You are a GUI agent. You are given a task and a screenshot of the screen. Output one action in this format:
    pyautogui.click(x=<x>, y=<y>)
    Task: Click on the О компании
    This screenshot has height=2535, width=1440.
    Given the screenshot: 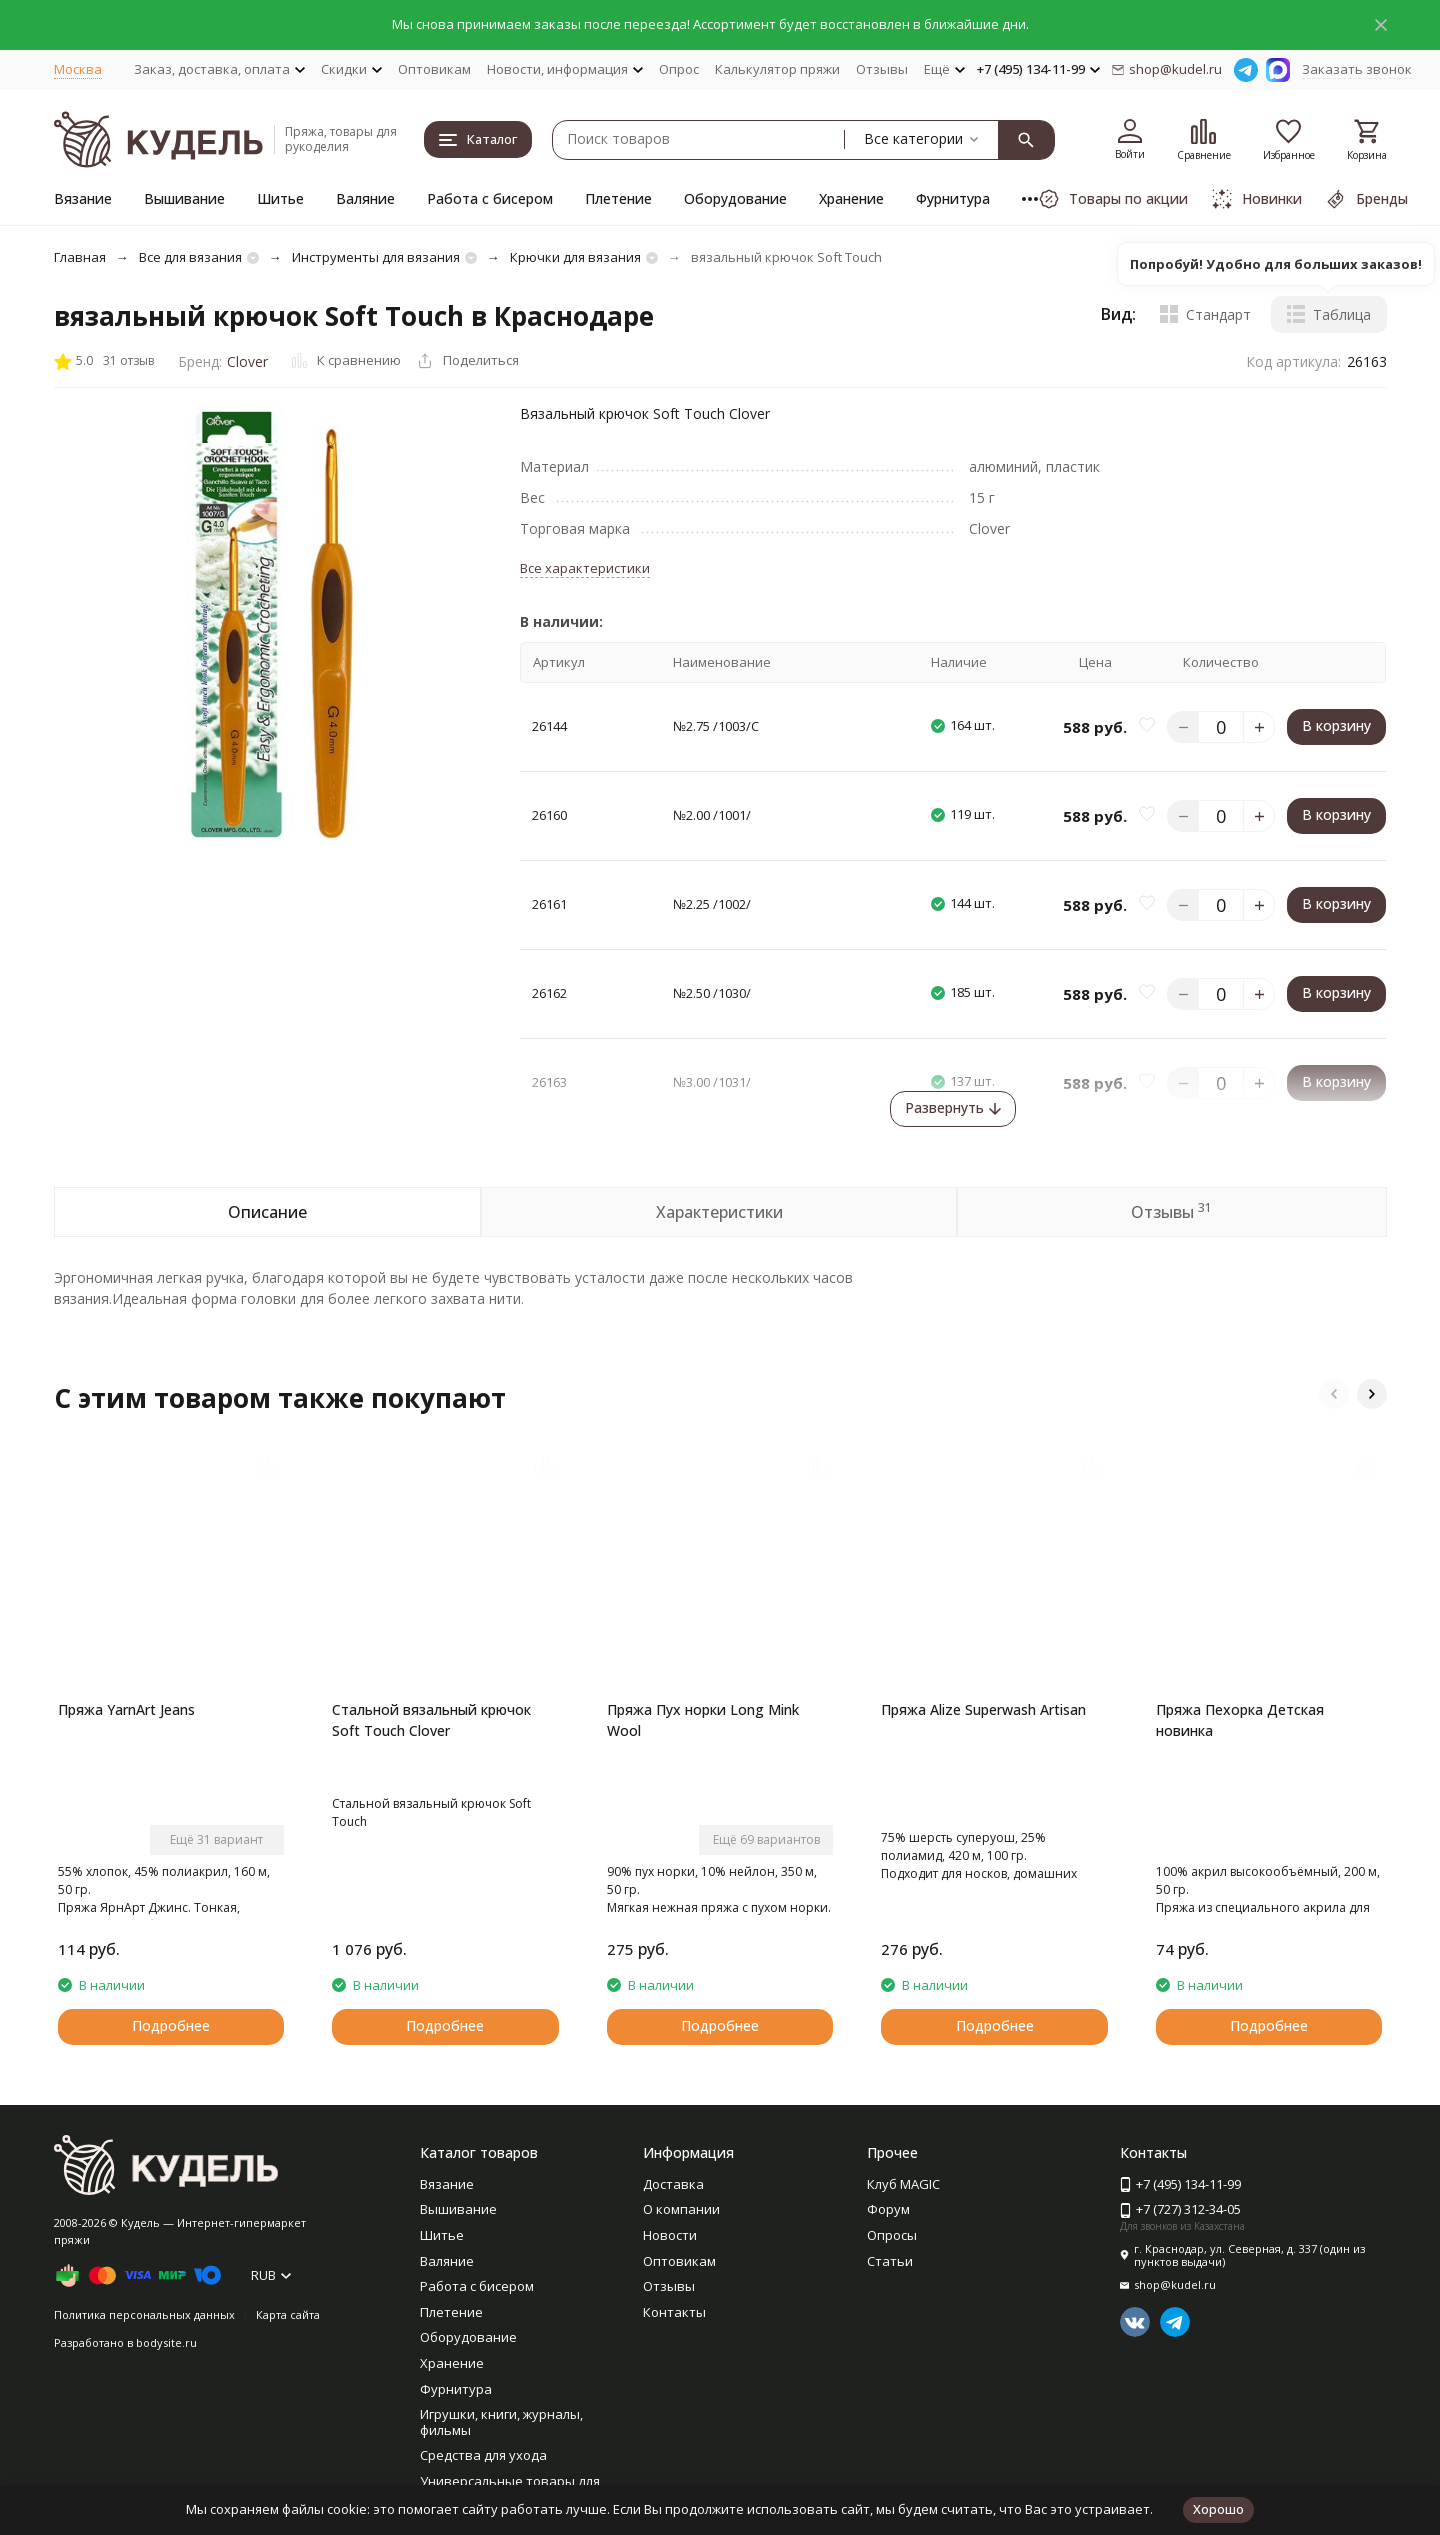 What is the action you would take?
    pyautogui.click(x=681, y=2209)
    